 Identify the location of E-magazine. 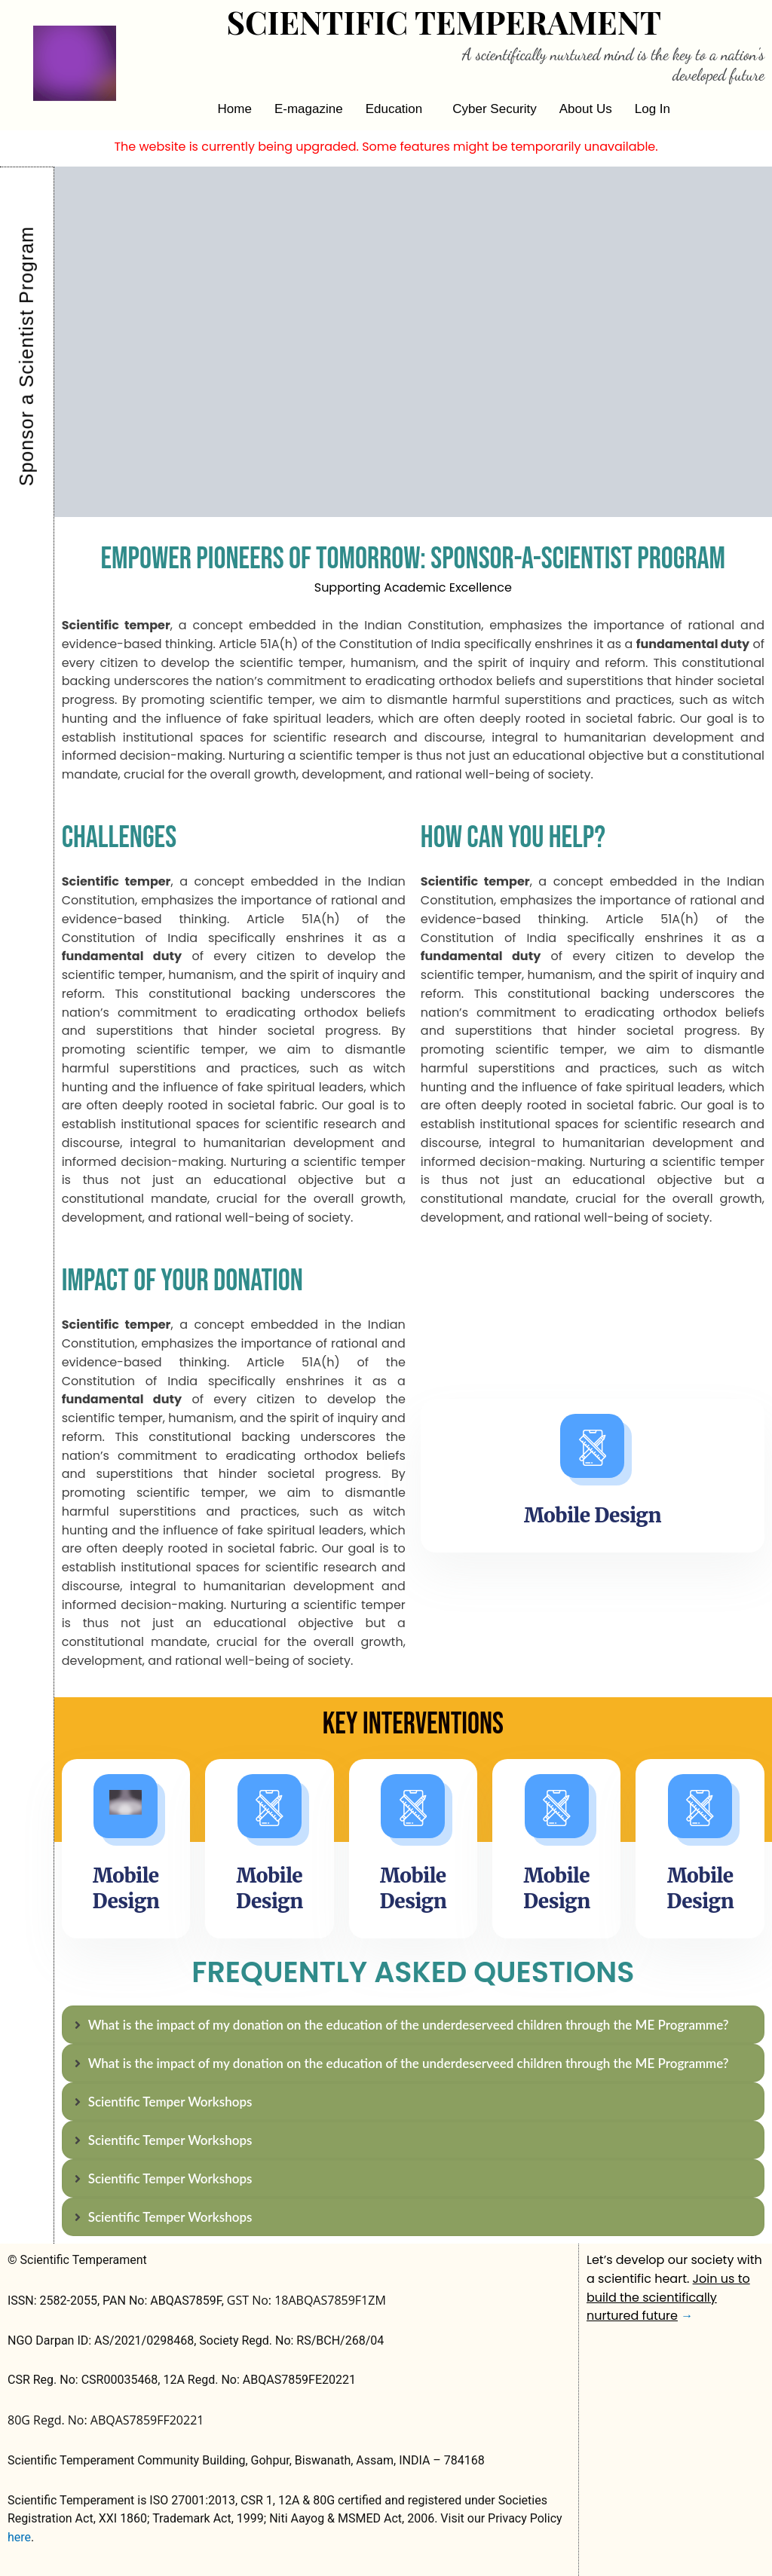
(308, 109).